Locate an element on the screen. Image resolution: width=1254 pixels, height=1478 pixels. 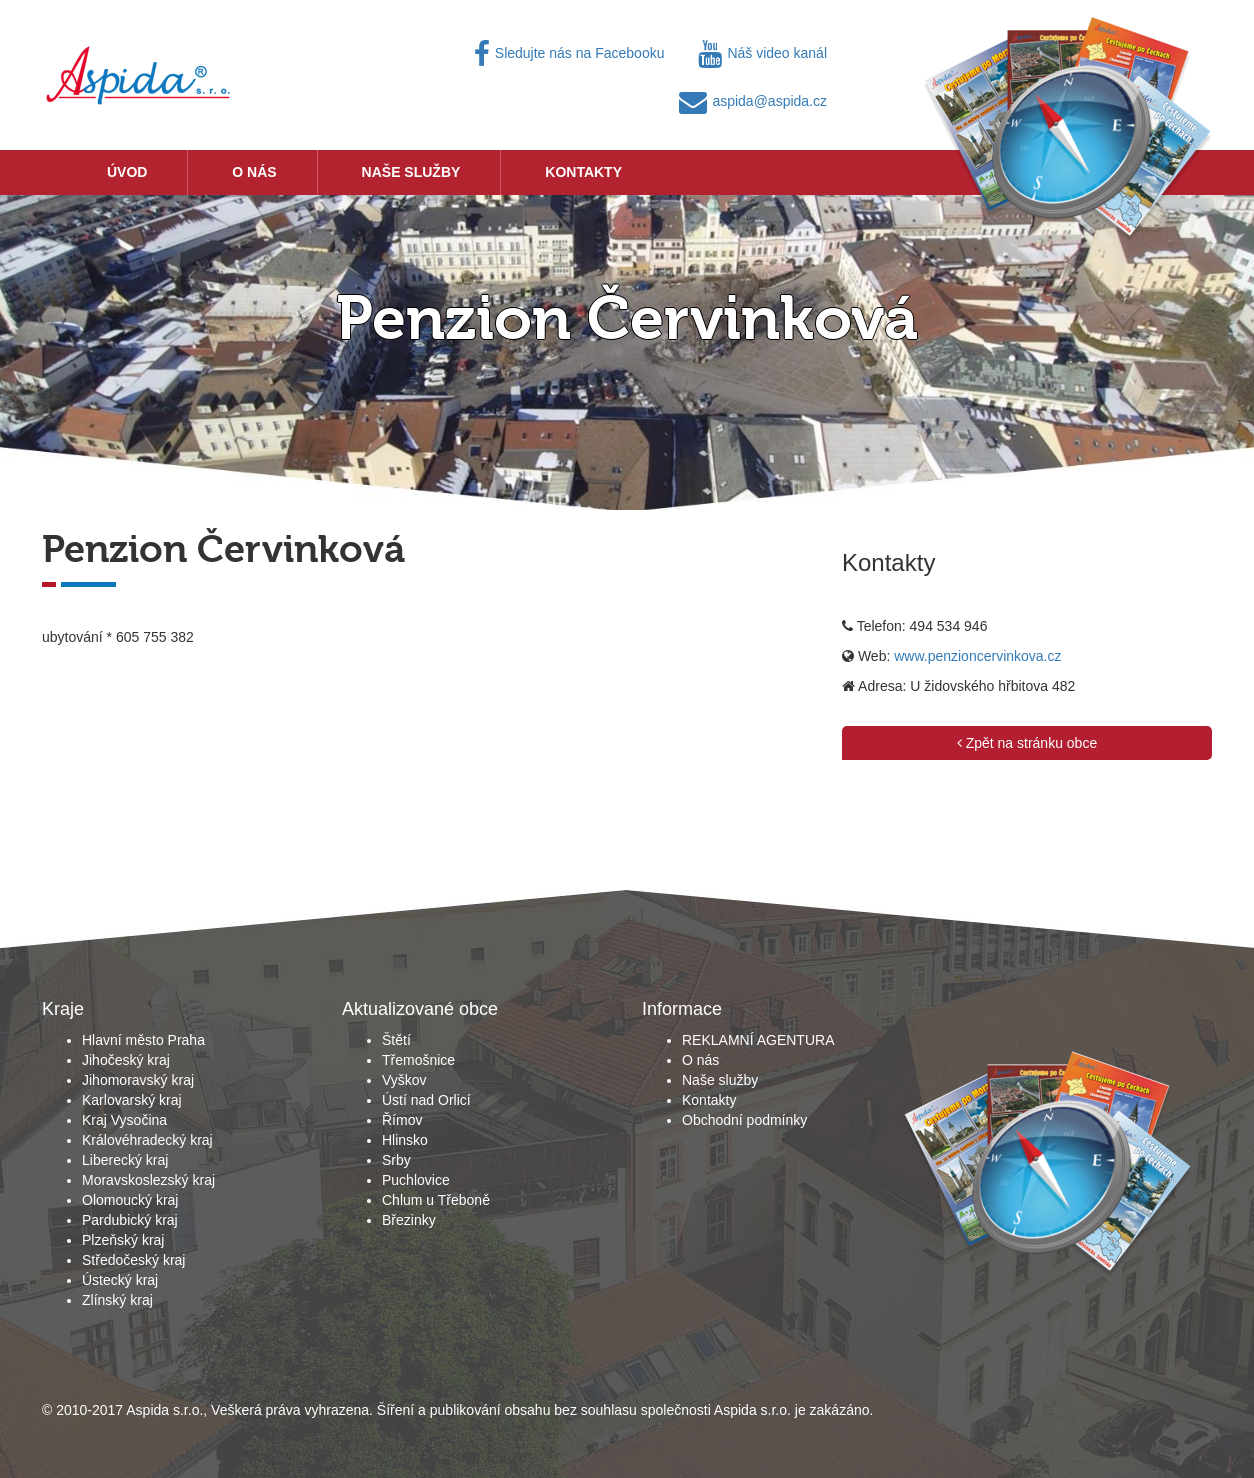
Chlum u Třeboně is located at coordinates (436, 1200).